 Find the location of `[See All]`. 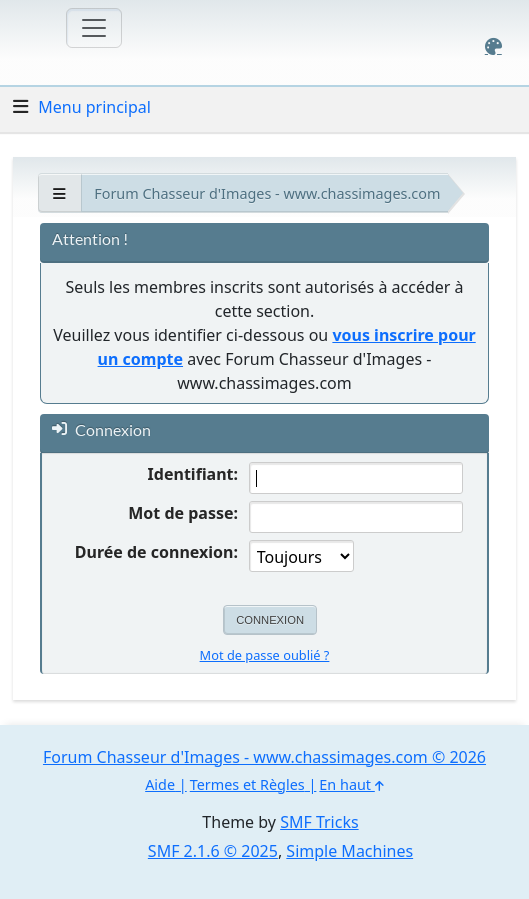

[See All] is located at coordinates (59, 193).